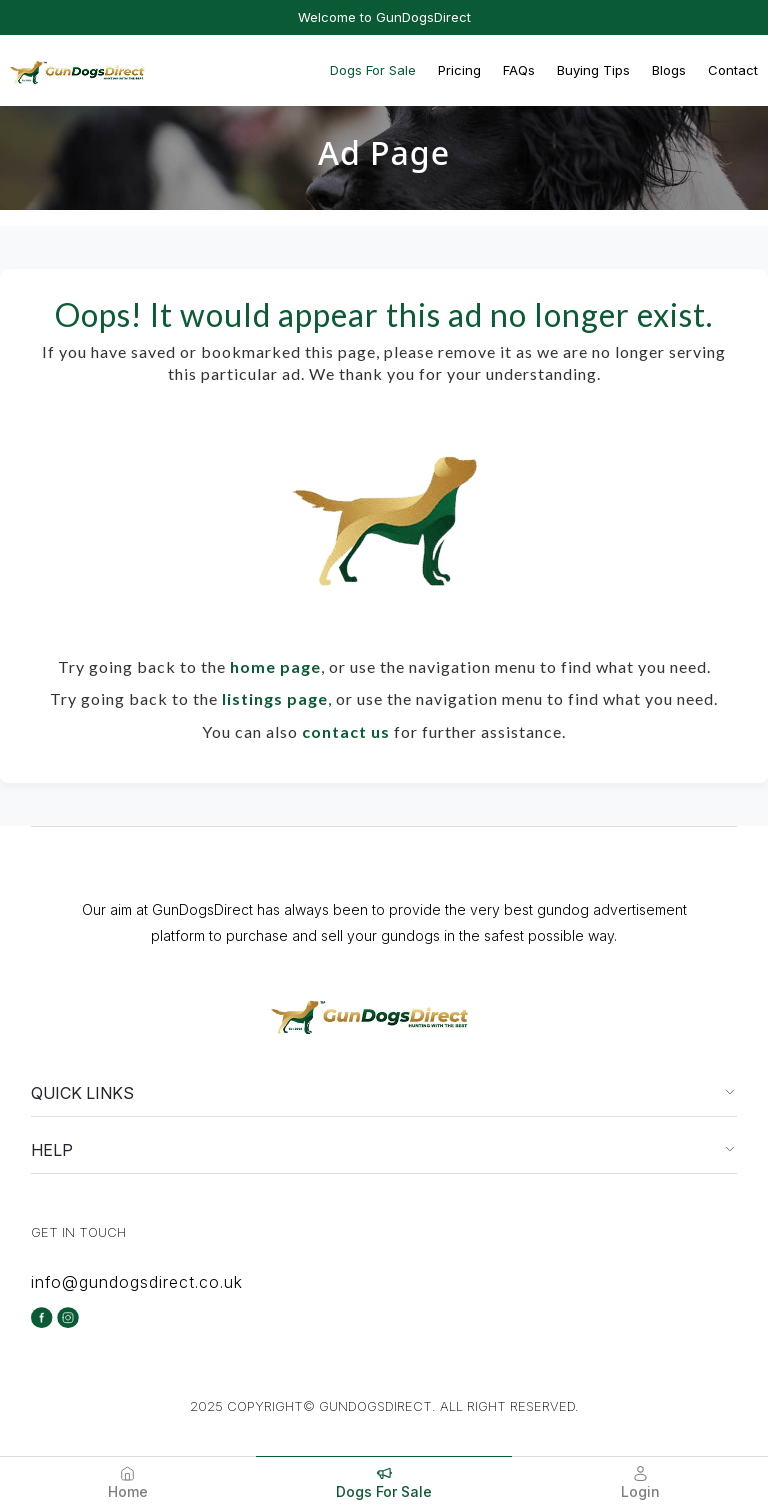  Describe the element at coordinates (669, 70) in the screenshot. I see `Blogs` at that location.